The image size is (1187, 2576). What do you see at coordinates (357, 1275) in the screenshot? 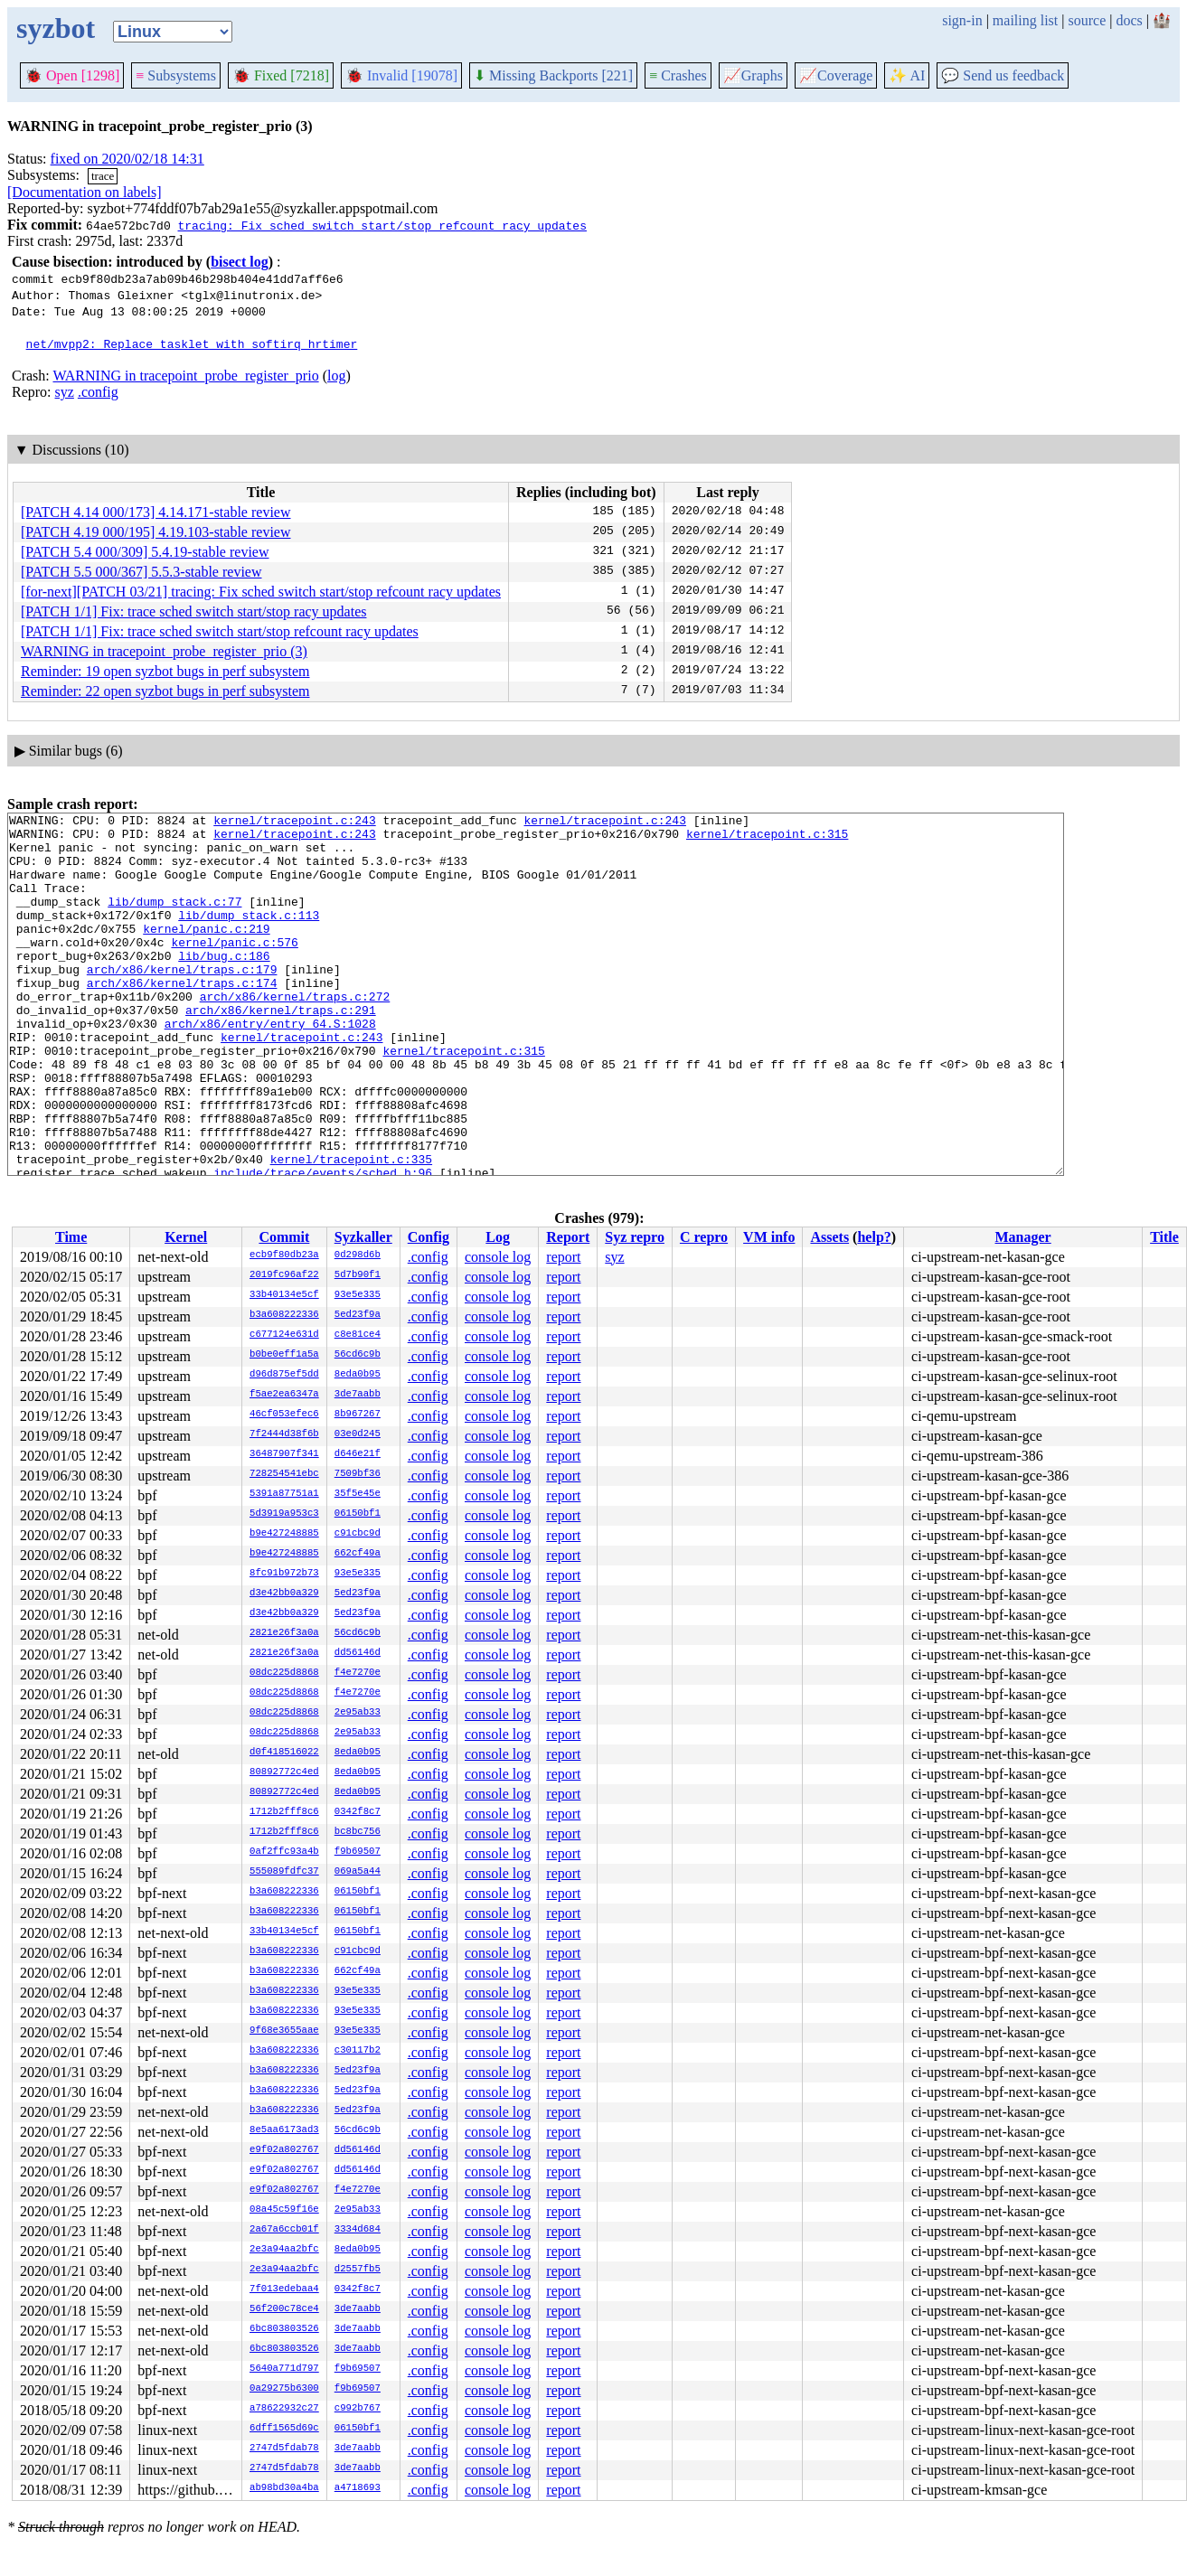
I see `5d7b90f1` at bounding box center [357, 1275].